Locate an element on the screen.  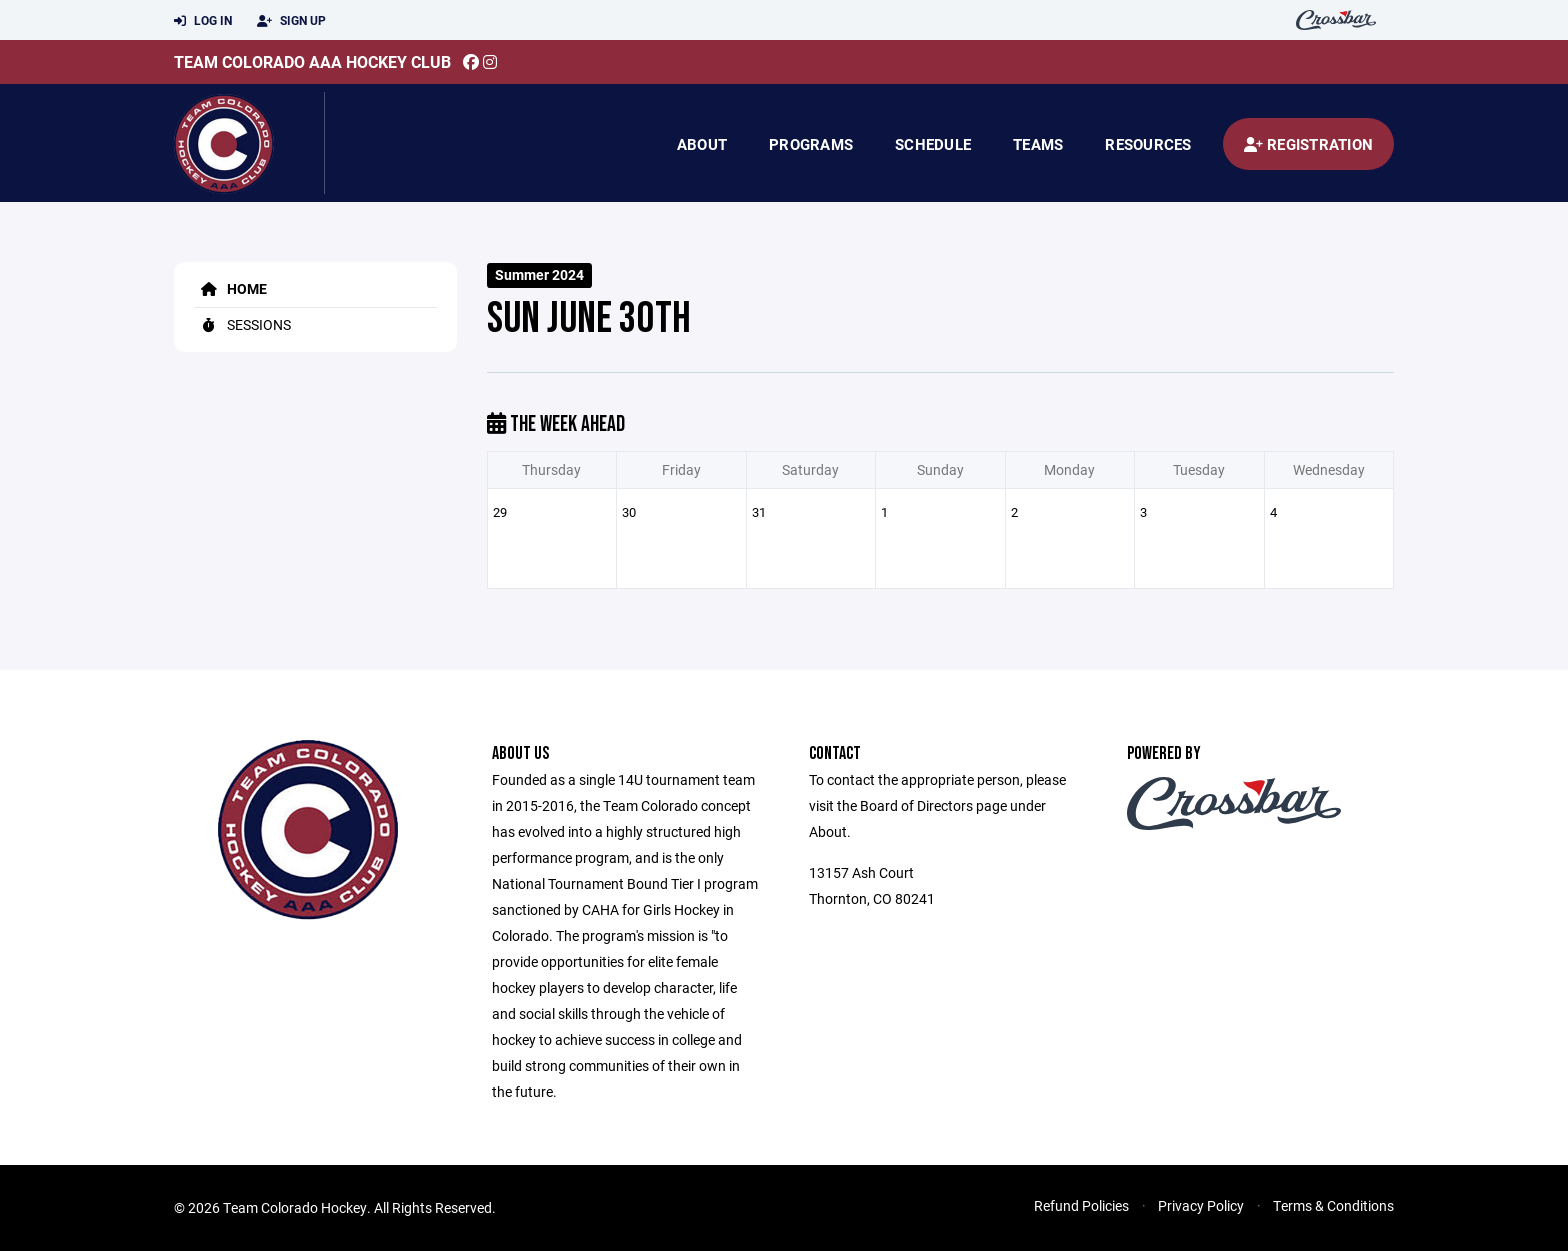
Sessions is located at coordinates (242, 324).